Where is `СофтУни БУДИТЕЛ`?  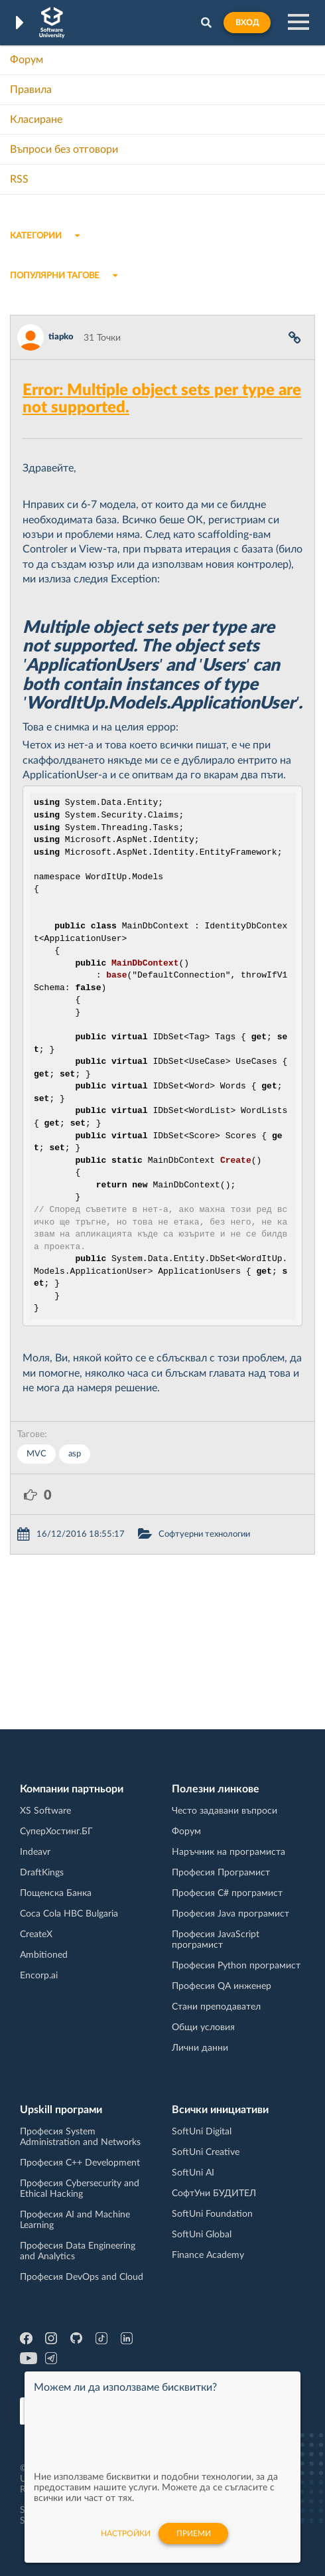
СофтУни БУДИТЕЛ is located at coordinates (214, 2193).